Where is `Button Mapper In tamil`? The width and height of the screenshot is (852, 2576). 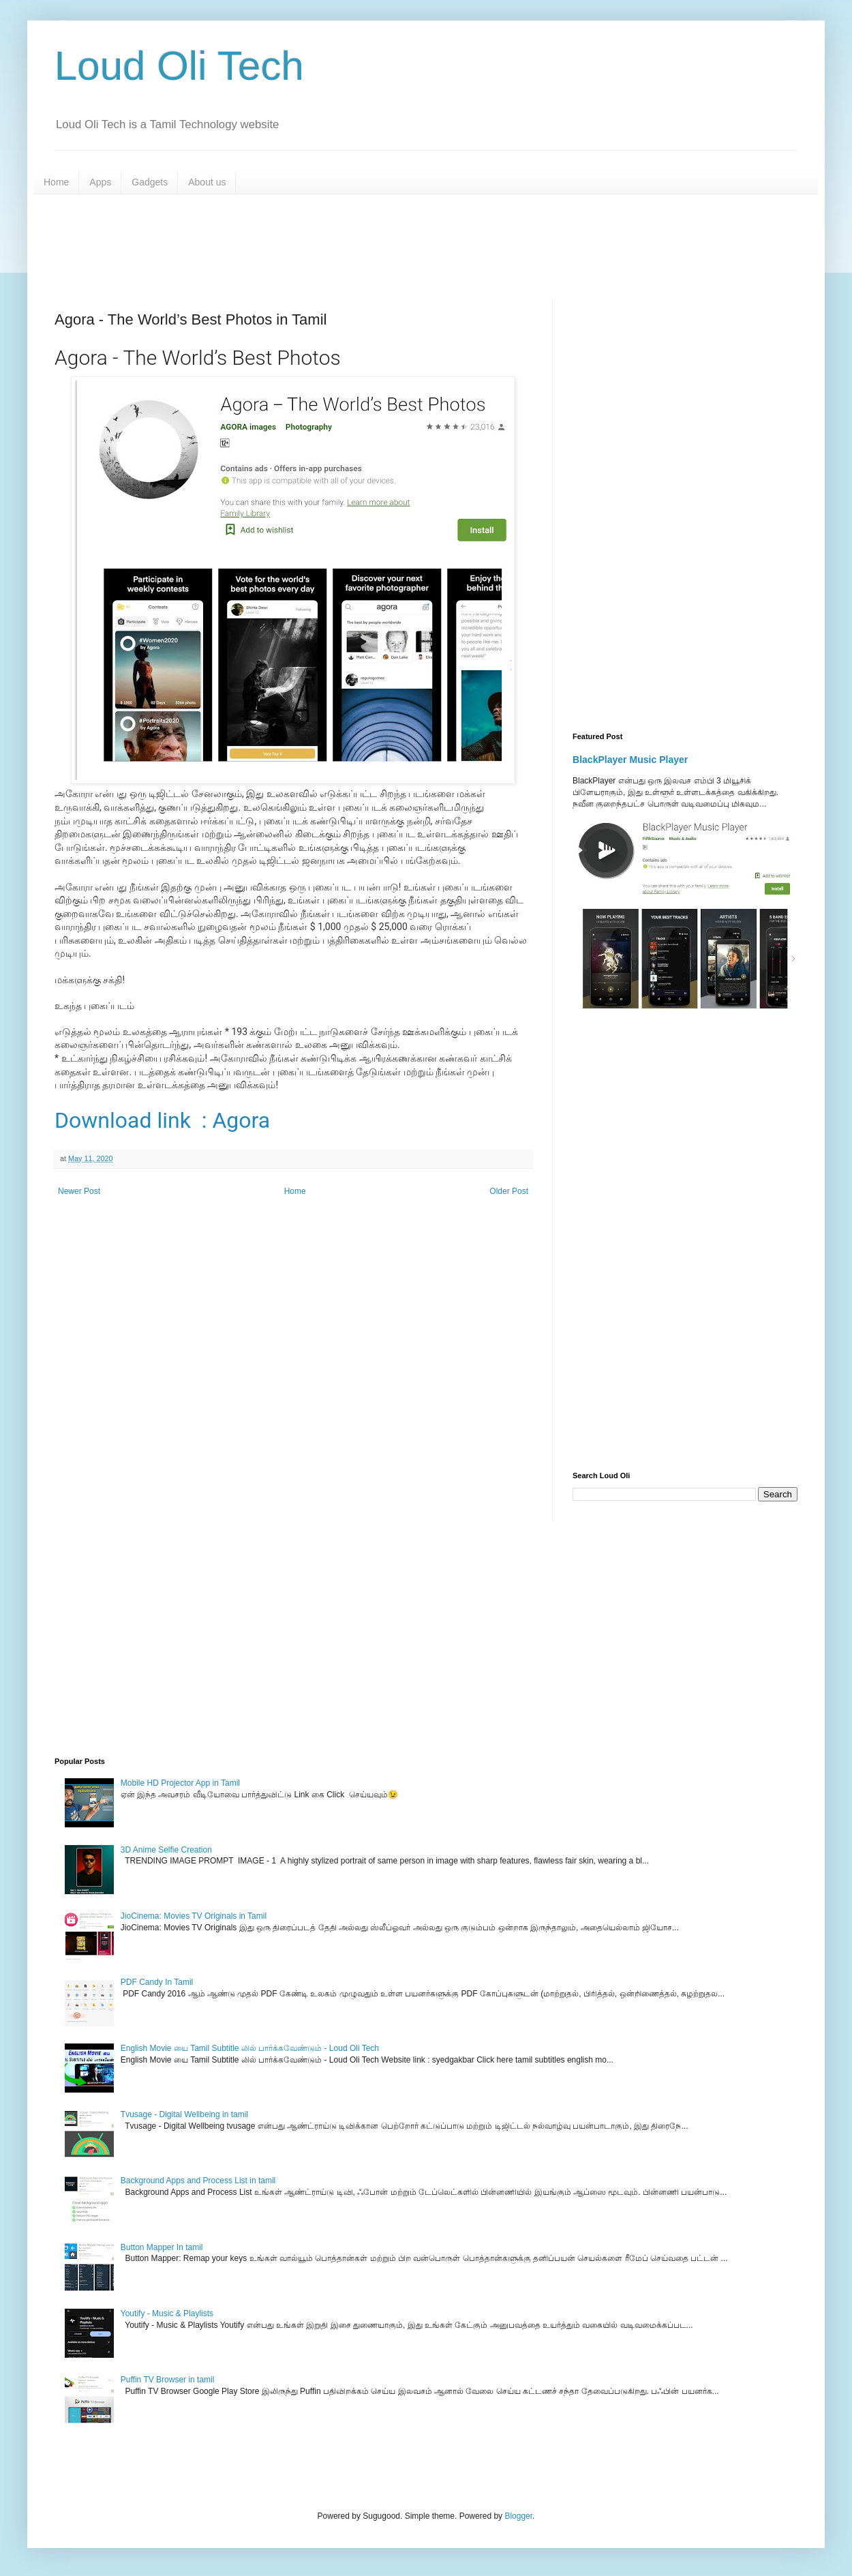
Button Mapper In tamil is located at coordinates (162, 2247).